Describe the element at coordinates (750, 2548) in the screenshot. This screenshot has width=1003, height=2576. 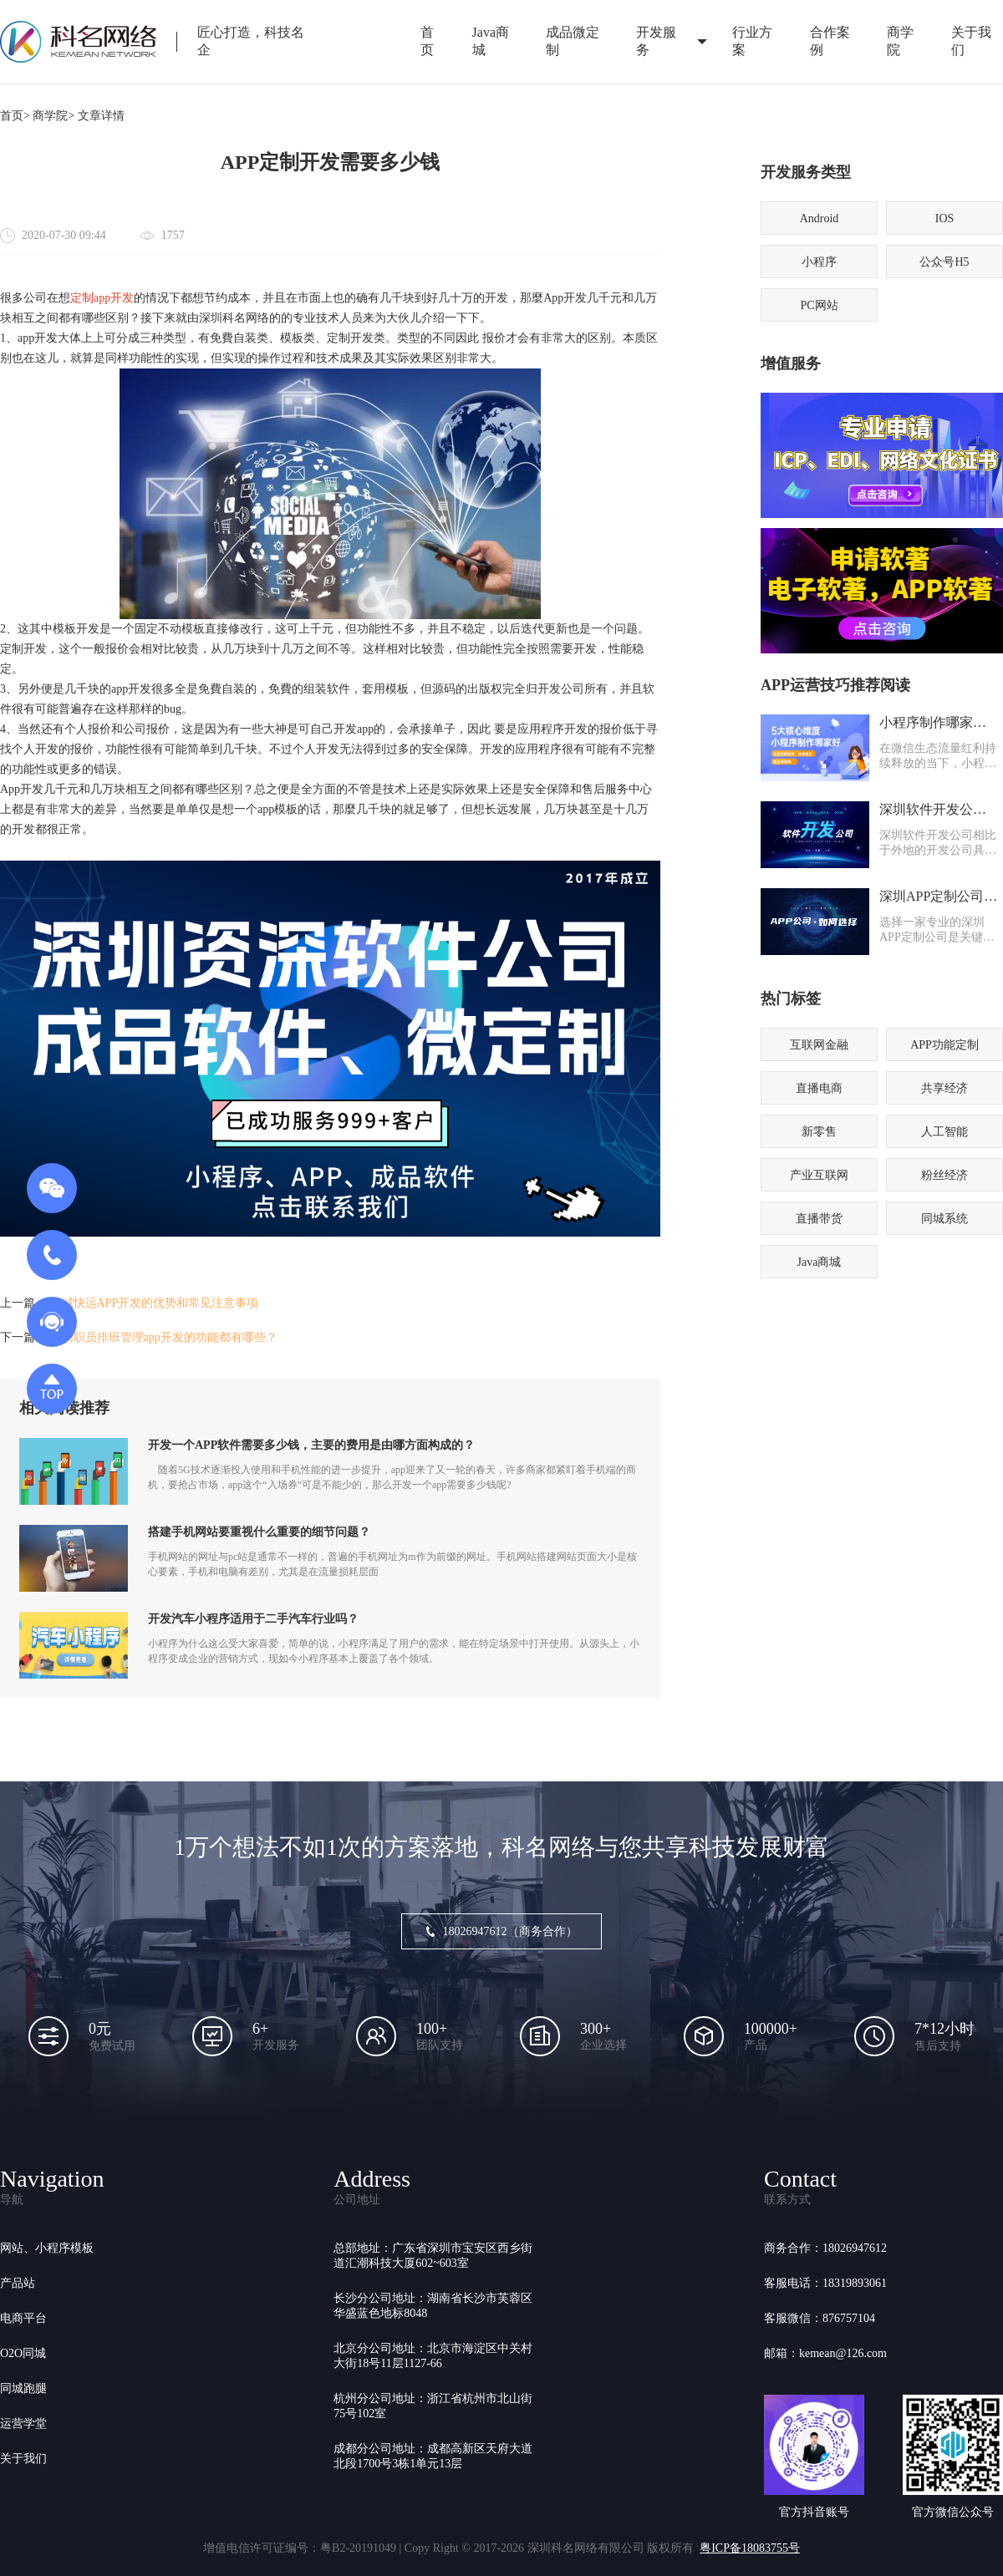
I see `粤ICP备18083755号` at that location.